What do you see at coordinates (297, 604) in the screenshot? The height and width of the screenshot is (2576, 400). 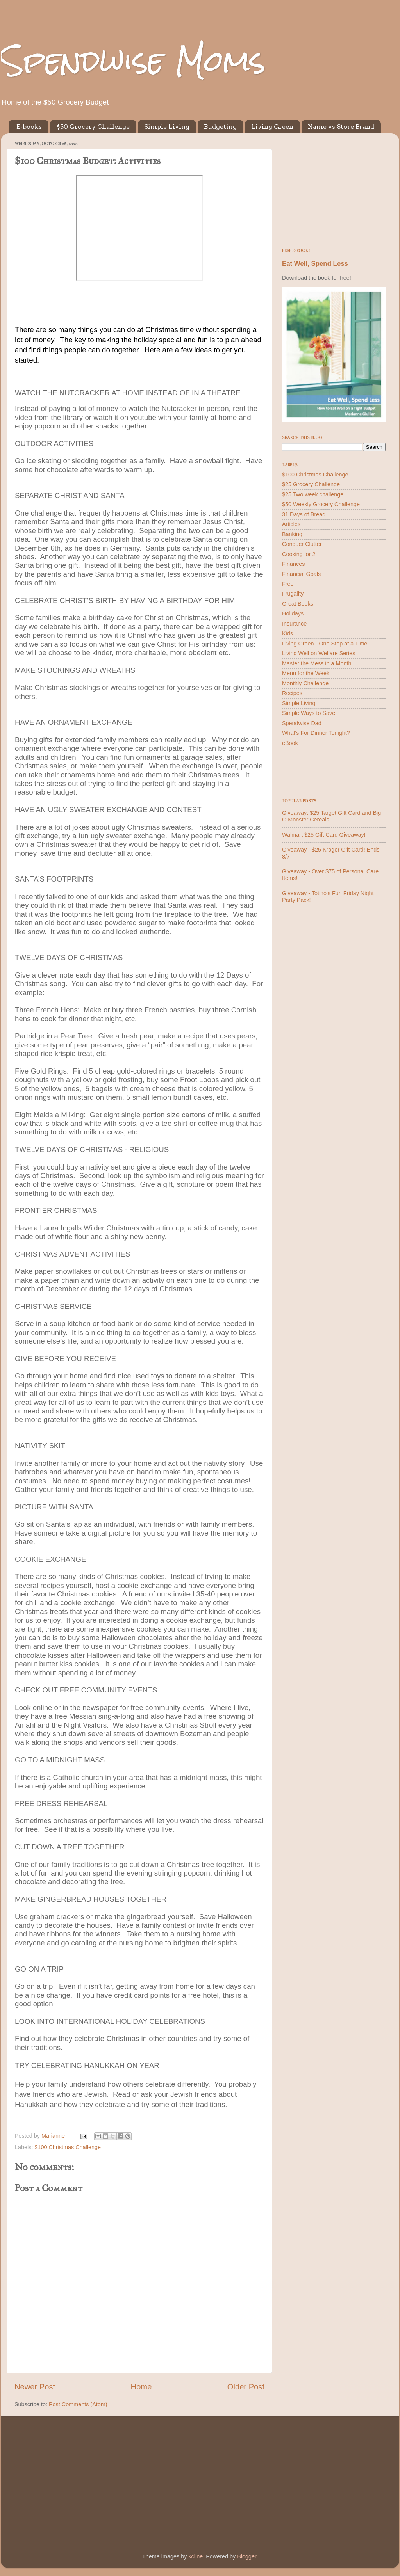 I see `Great Books` at bounding box center [297, 604].